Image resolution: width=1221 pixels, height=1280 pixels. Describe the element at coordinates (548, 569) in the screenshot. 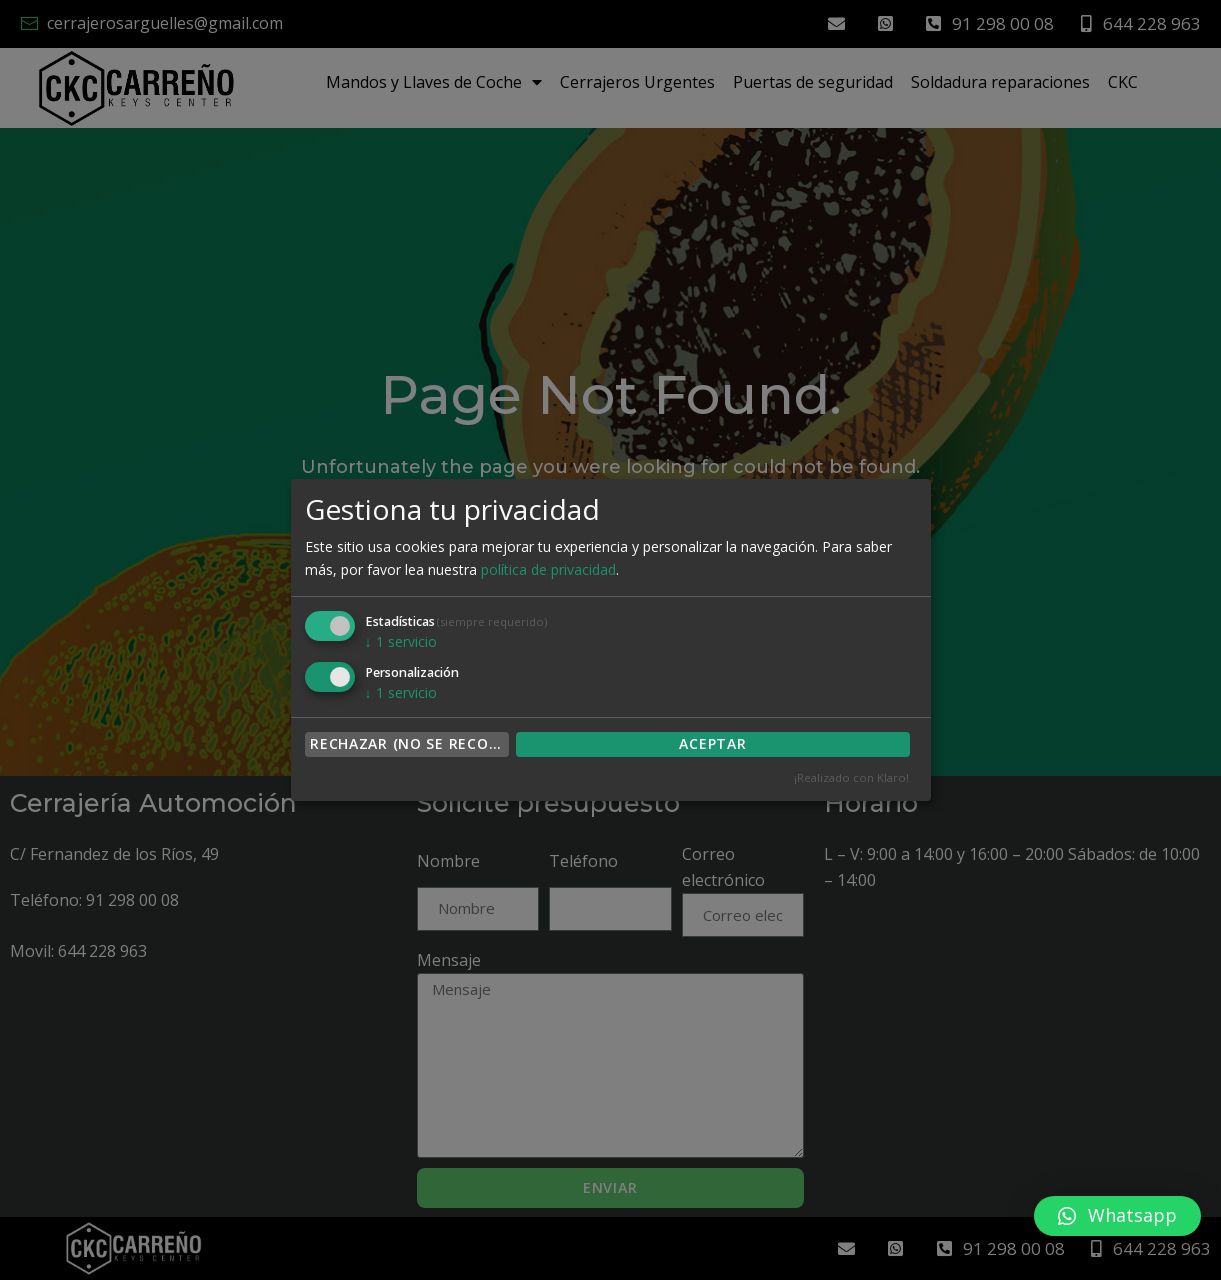

I see `política de privacidad` at that location.